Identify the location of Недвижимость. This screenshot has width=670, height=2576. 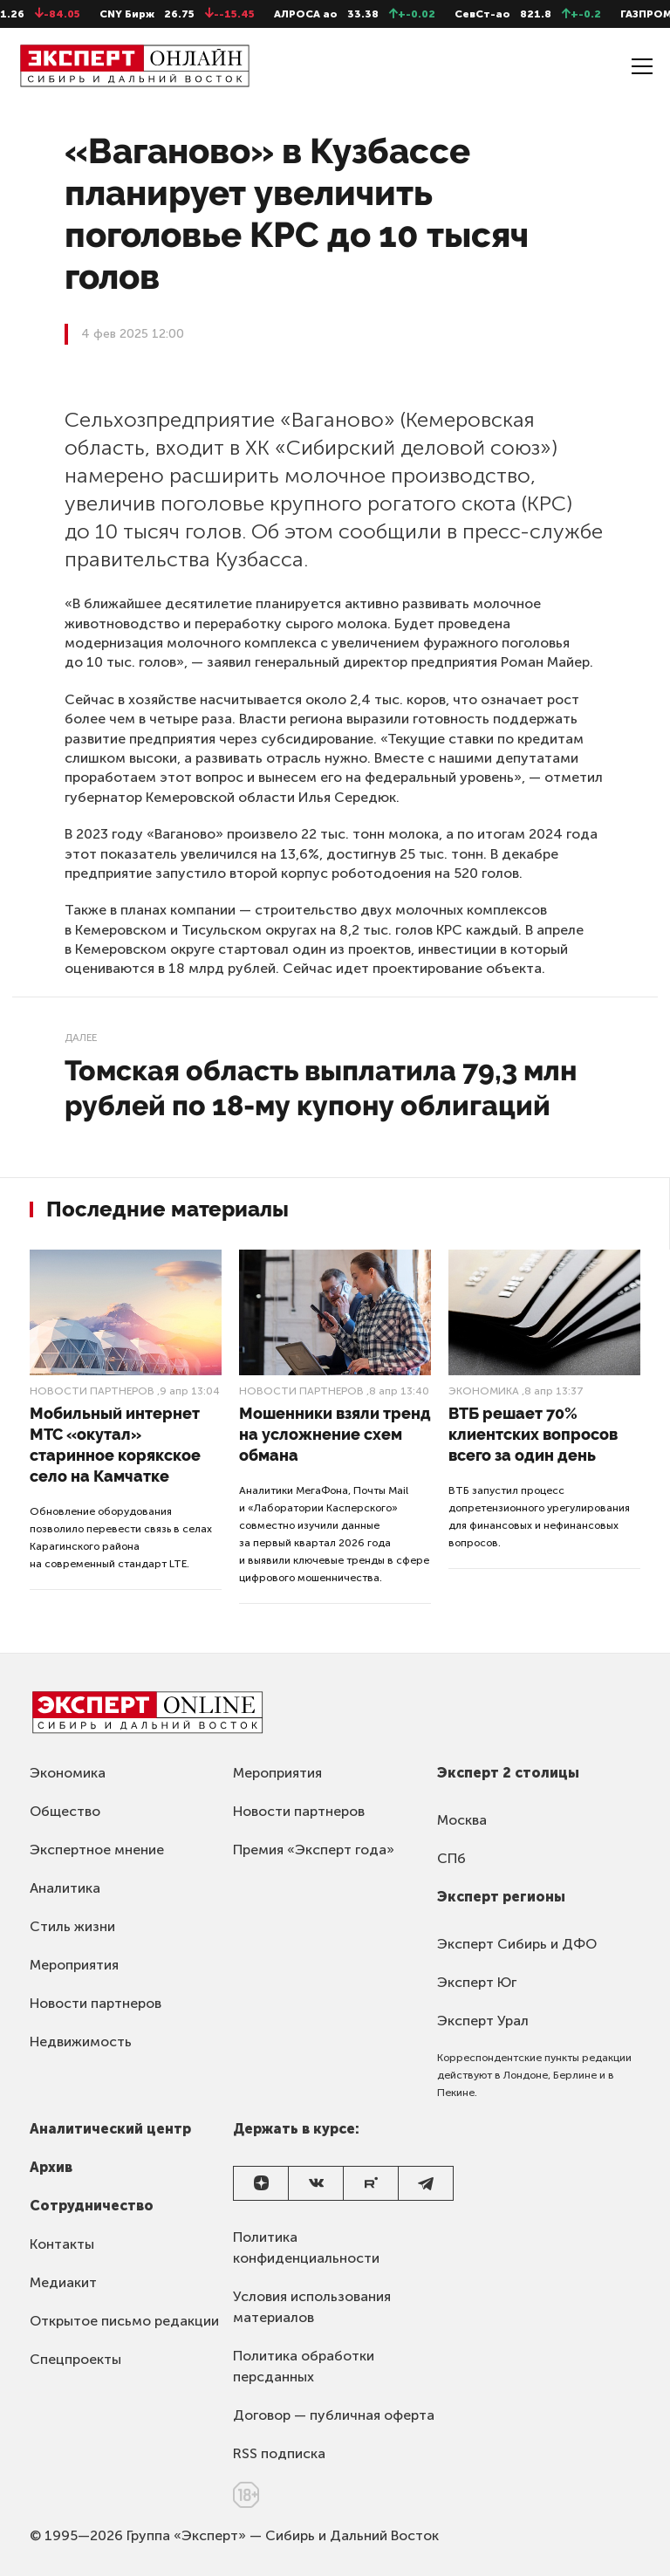
(81, 2041).